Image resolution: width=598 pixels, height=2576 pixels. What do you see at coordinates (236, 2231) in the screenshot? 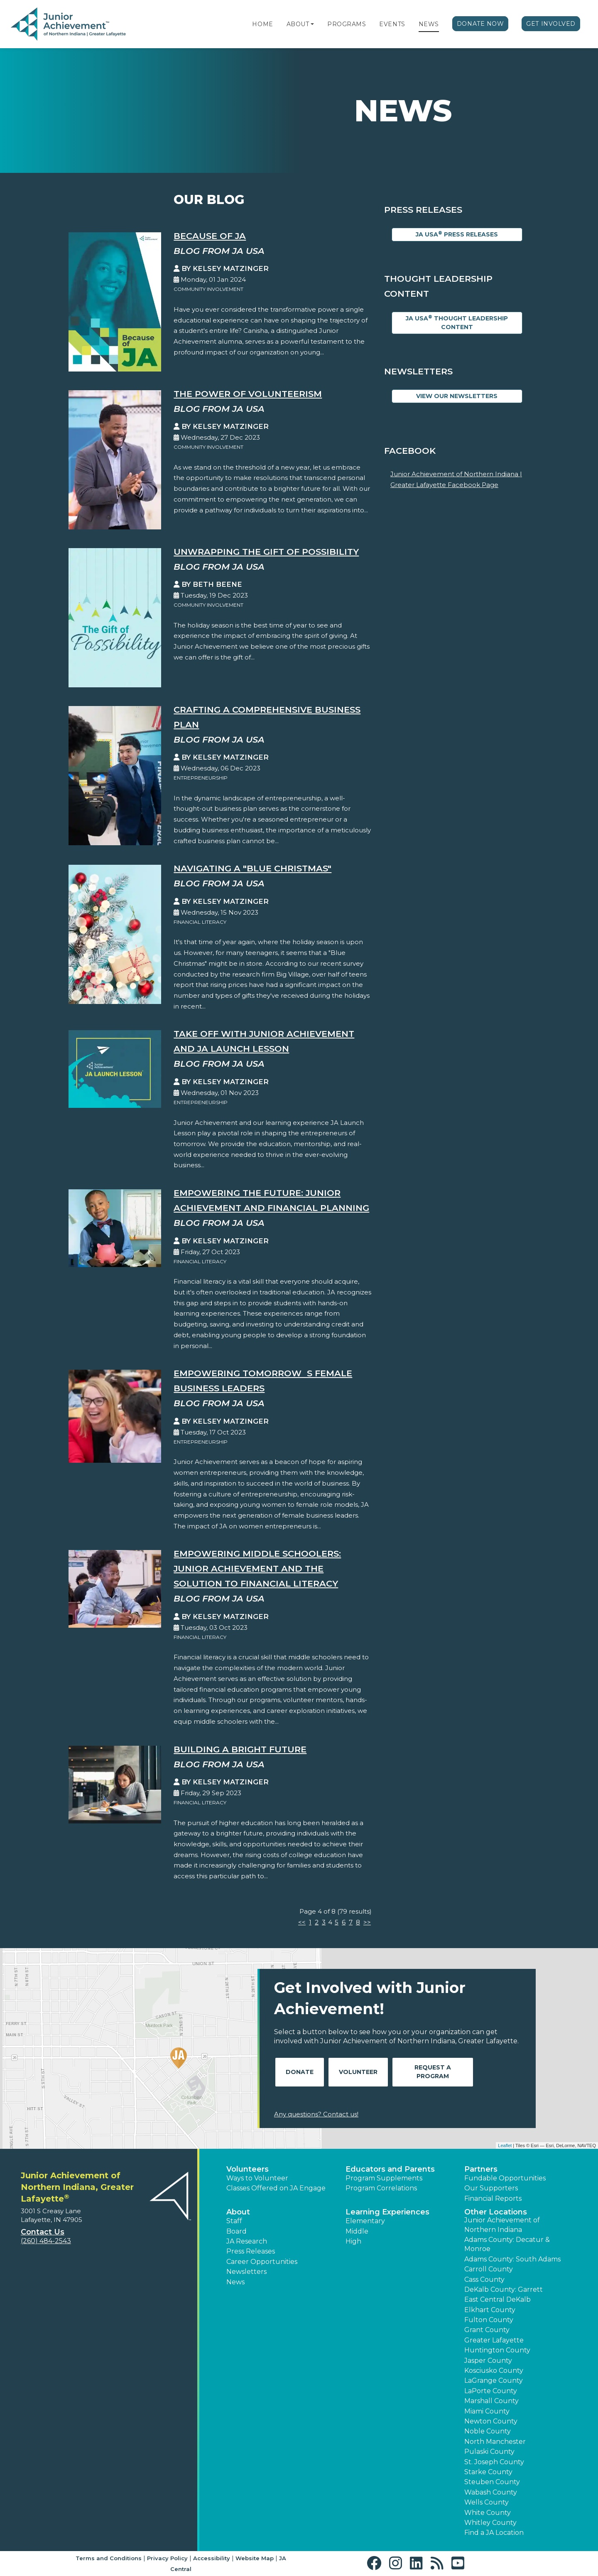
I see `Board [button]` at bounding box center [236, 2231].